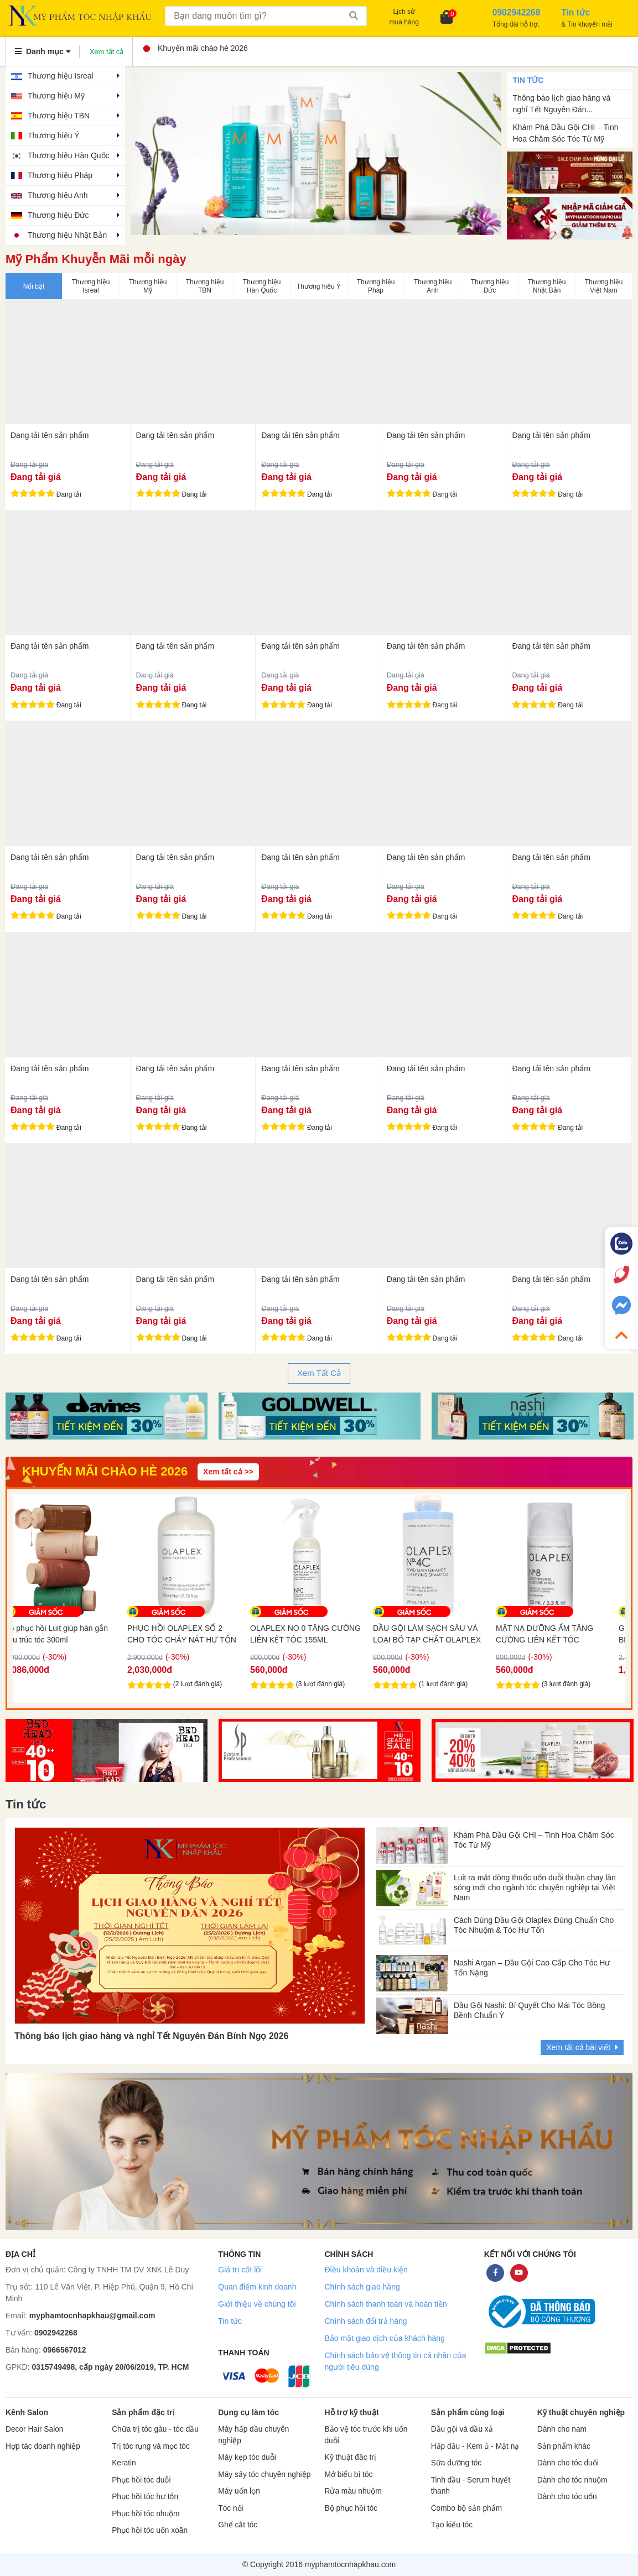 The image size is (638, 2576). I want to click on Combo bộ sản phẩm, so click(466, 2508).